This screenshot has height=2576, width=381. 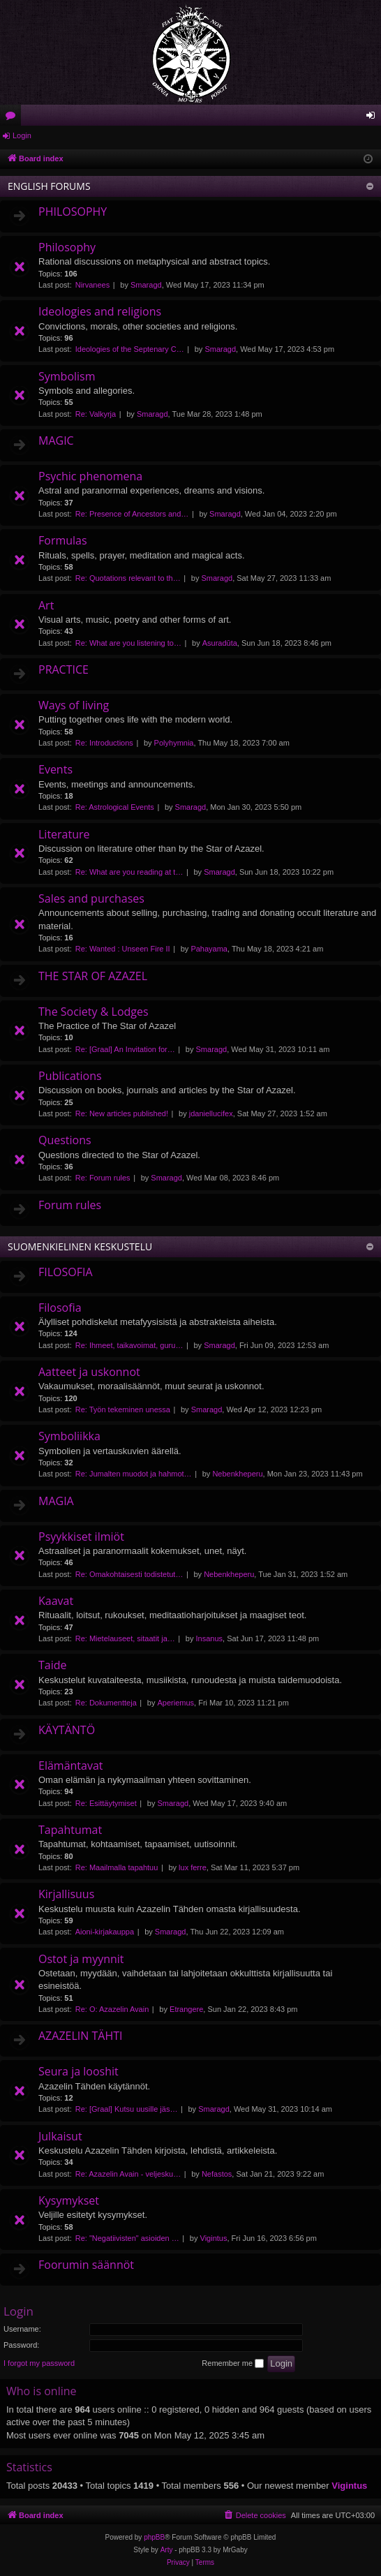 What do you see at coordinates (81, 1959) in the screenshot?
I see `Ostot ja myynnit` at bounding box center [81, 1959].